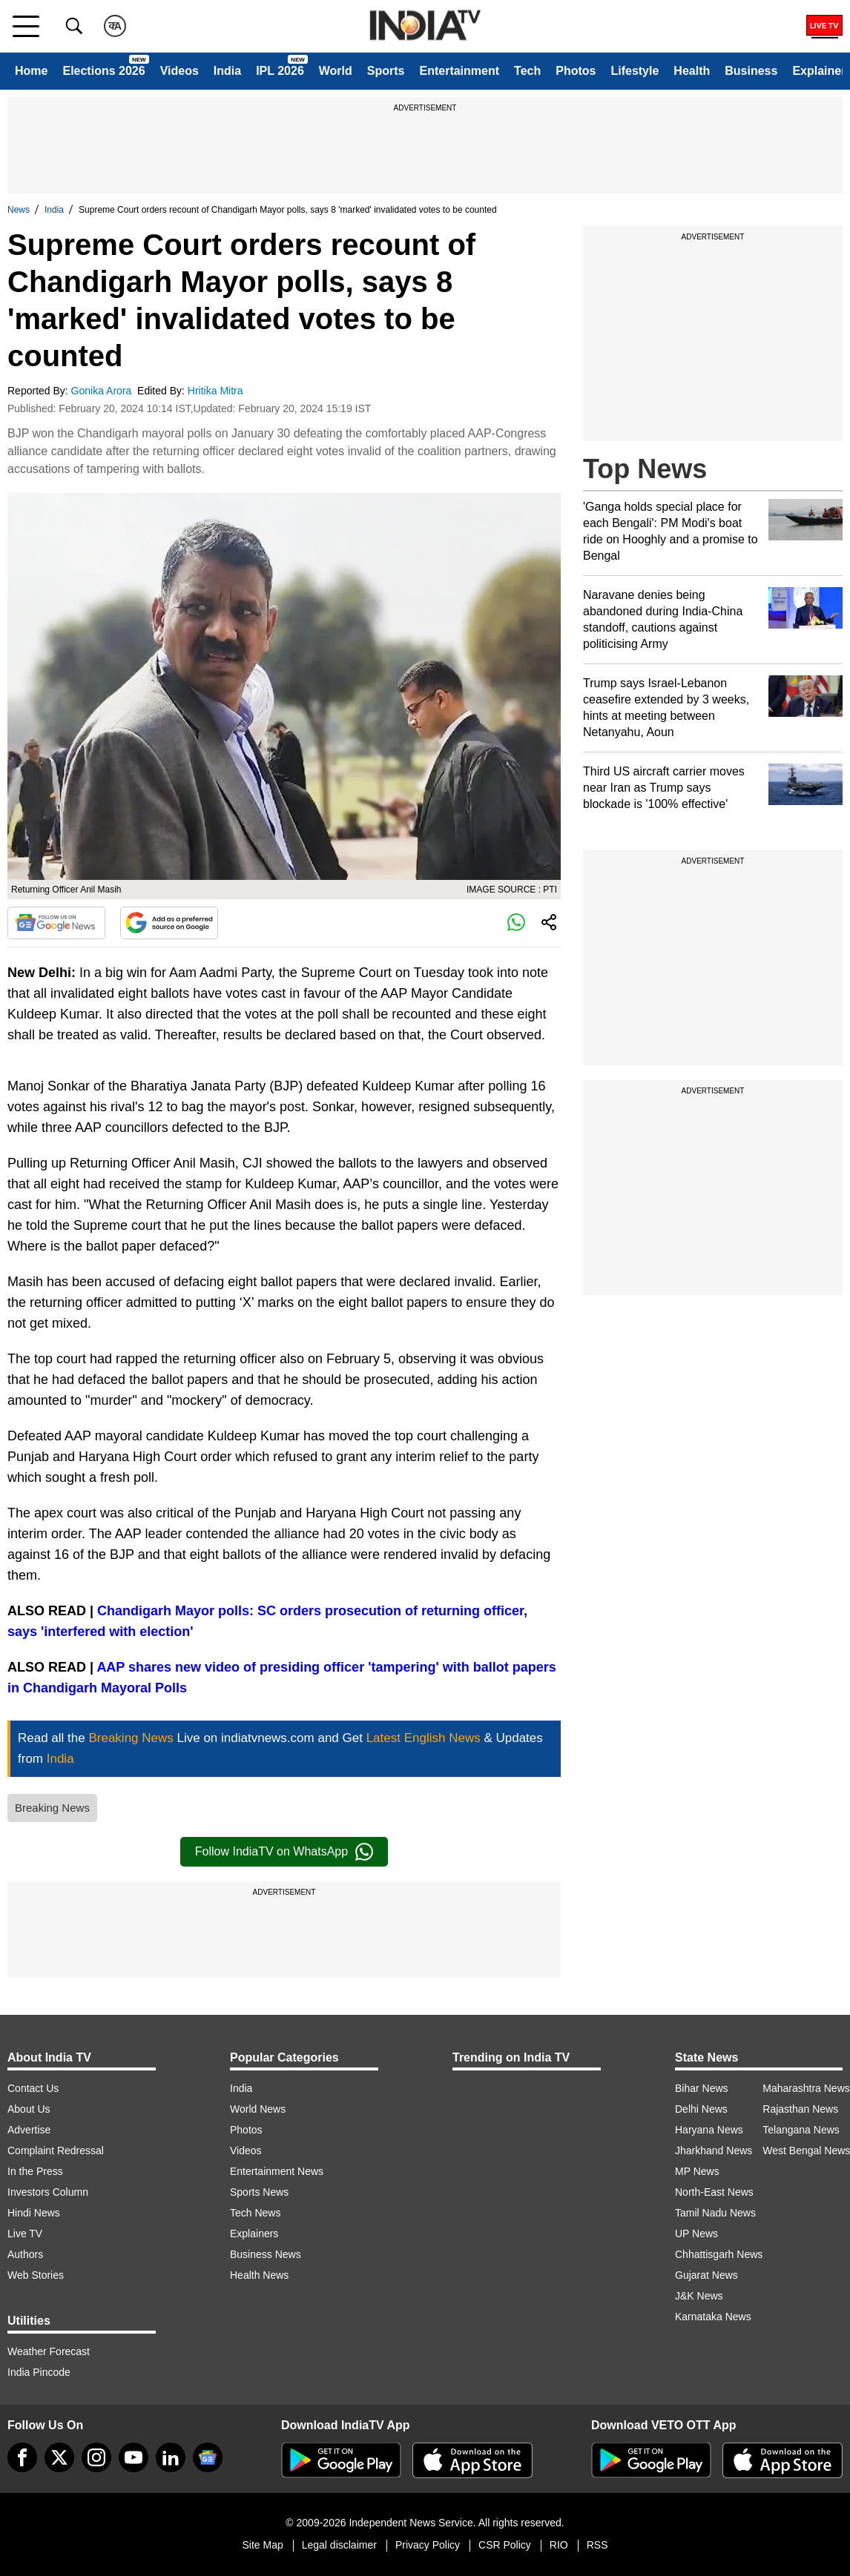  Describe the element at coordinates (276, 2171) in the screenshot. I see `Entertainment News` at that location.